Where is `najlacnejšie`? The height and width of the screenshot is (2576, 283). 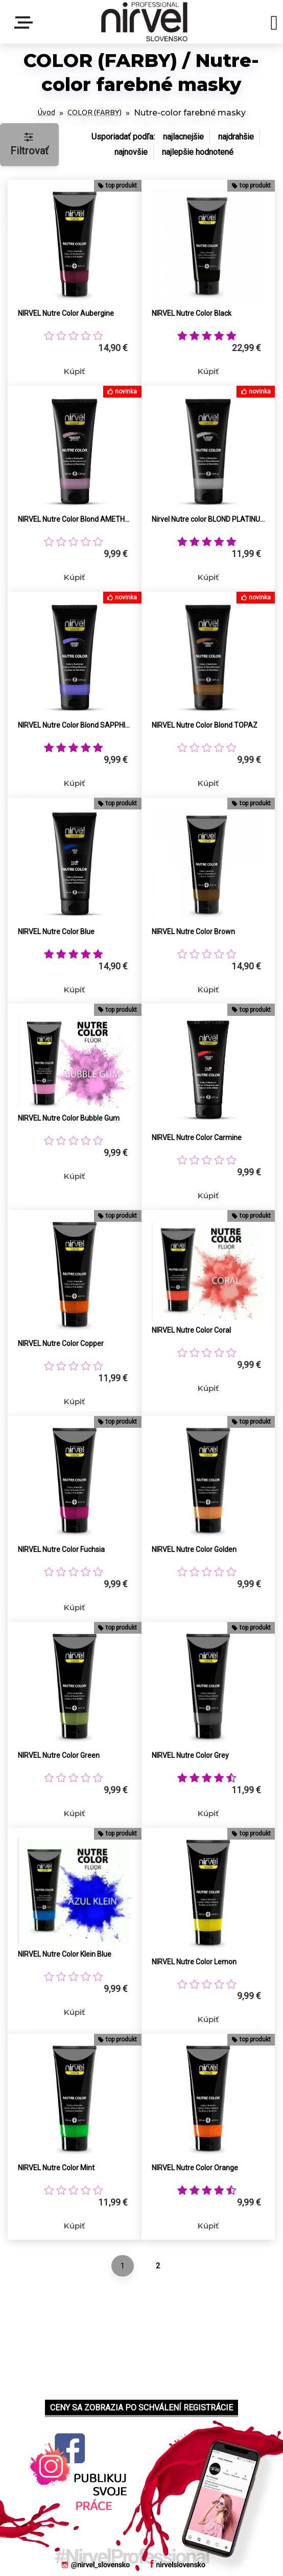
najlacnejšie is located at coordinates (183, 137).